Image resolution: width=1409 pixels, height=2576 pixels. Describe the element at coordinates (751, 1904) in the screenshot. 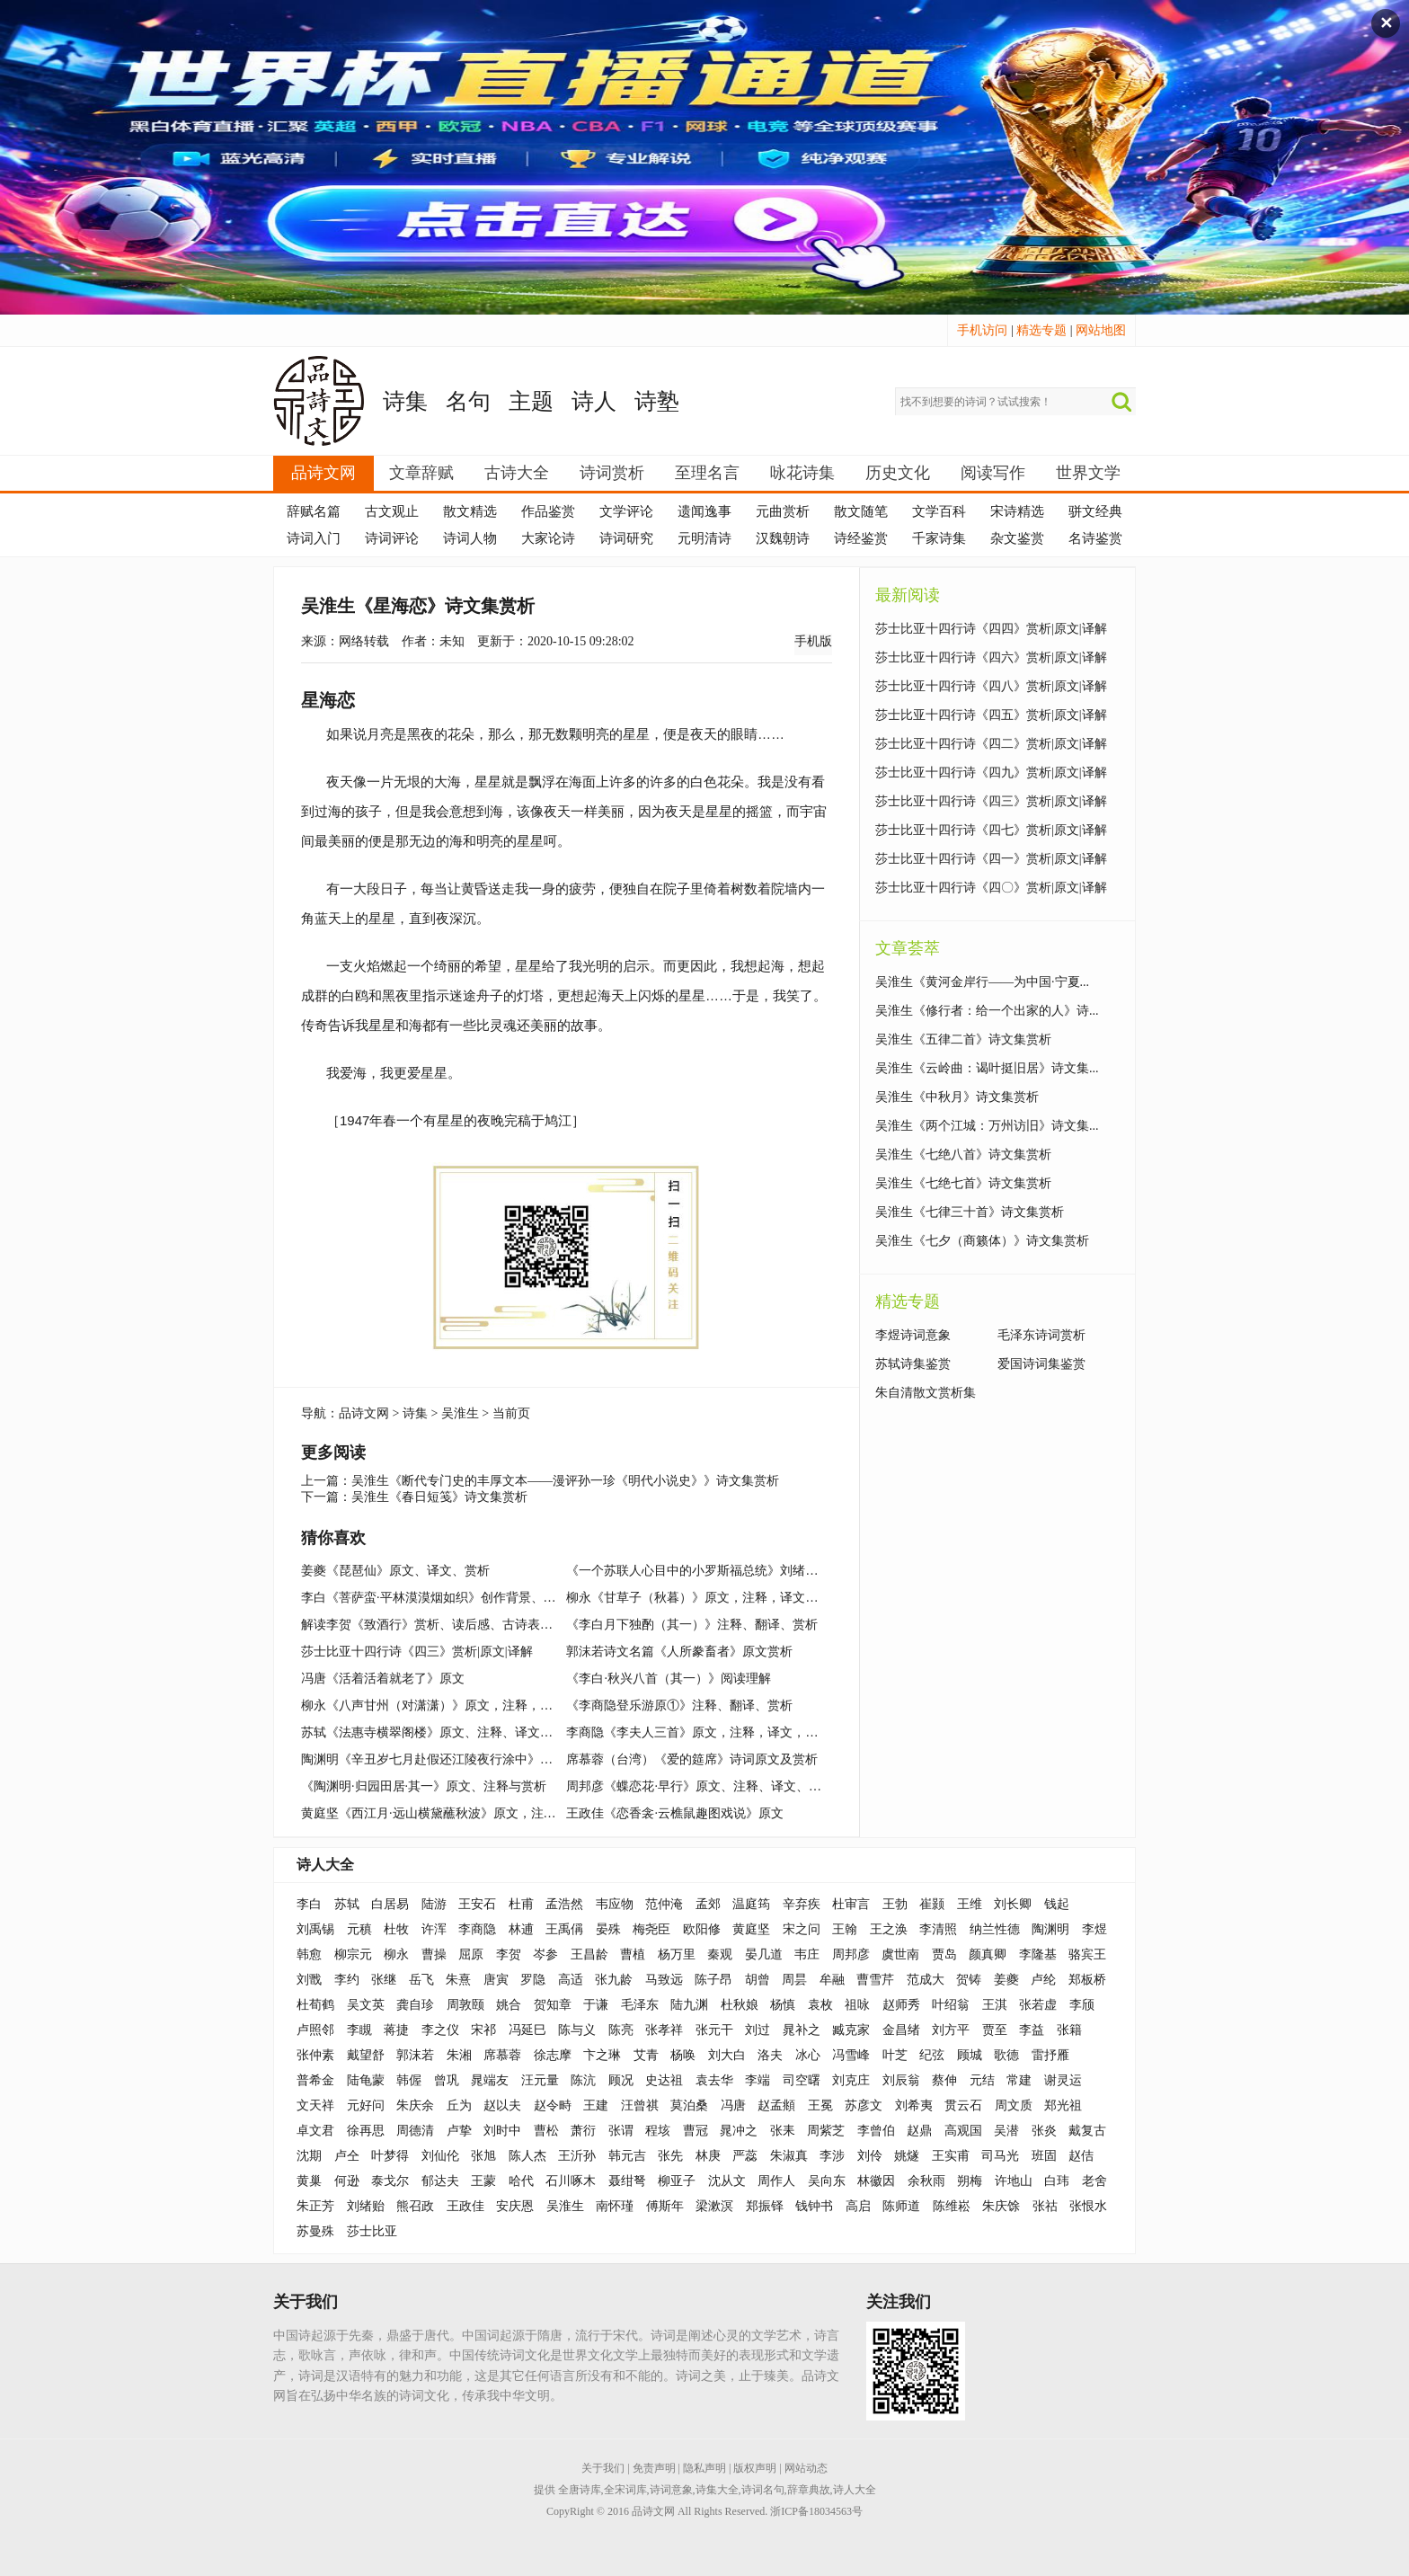

I see `温庭筠` at that location.